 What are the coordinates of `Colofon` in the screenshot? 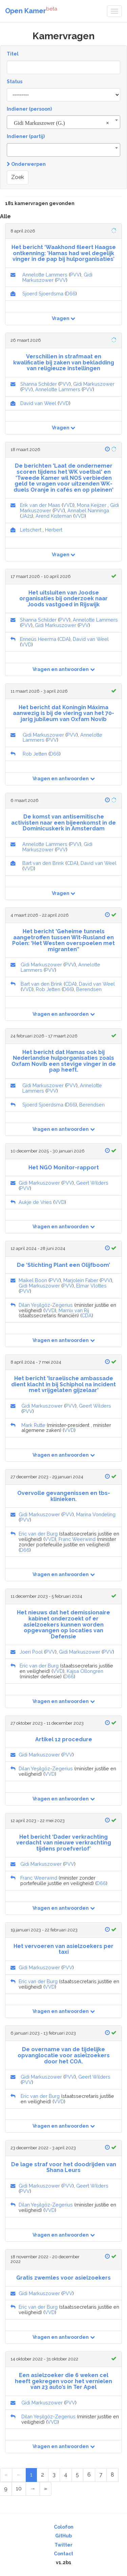 It's located at (63, 2527).